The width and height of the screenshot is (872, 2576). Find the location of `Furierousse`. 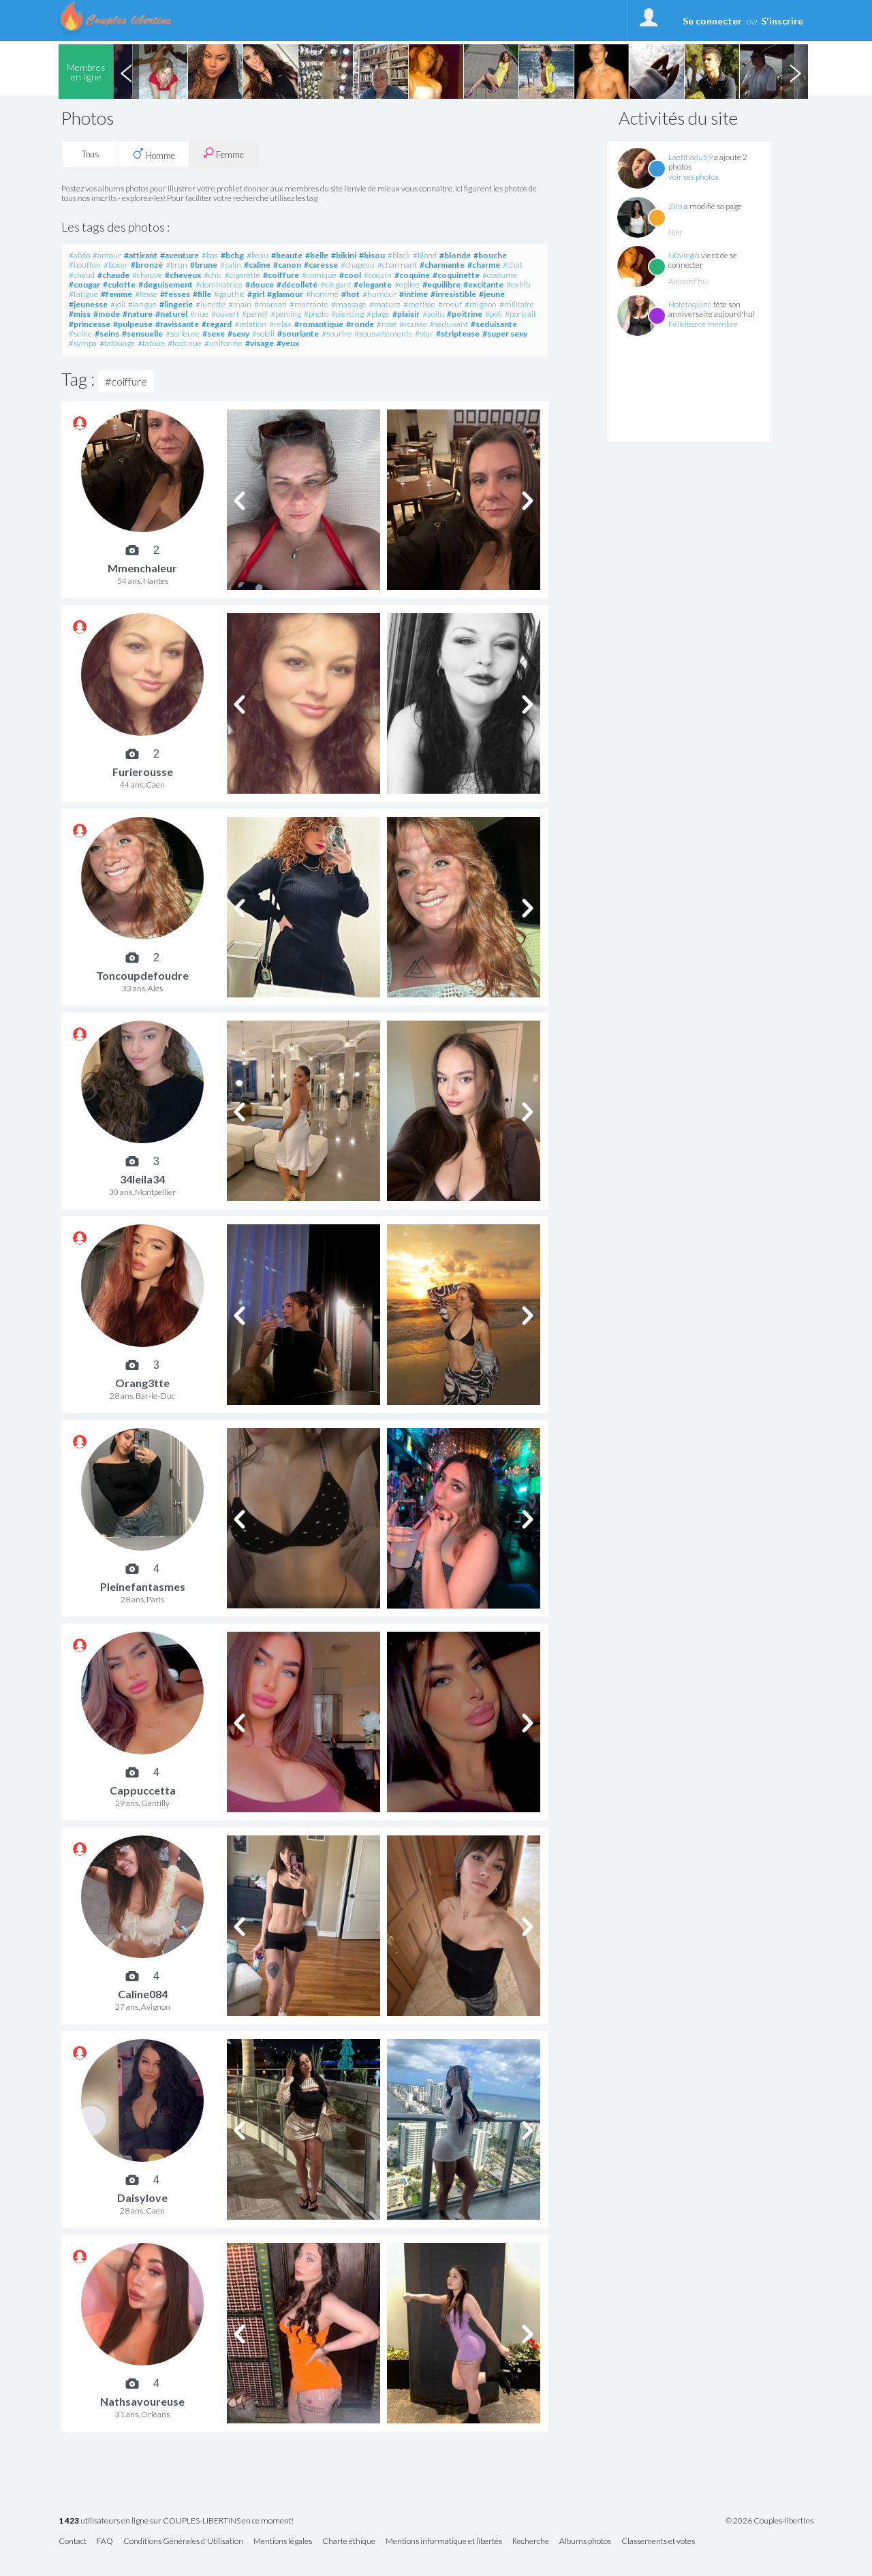

Furierousse is located at coordinates (142, 771).